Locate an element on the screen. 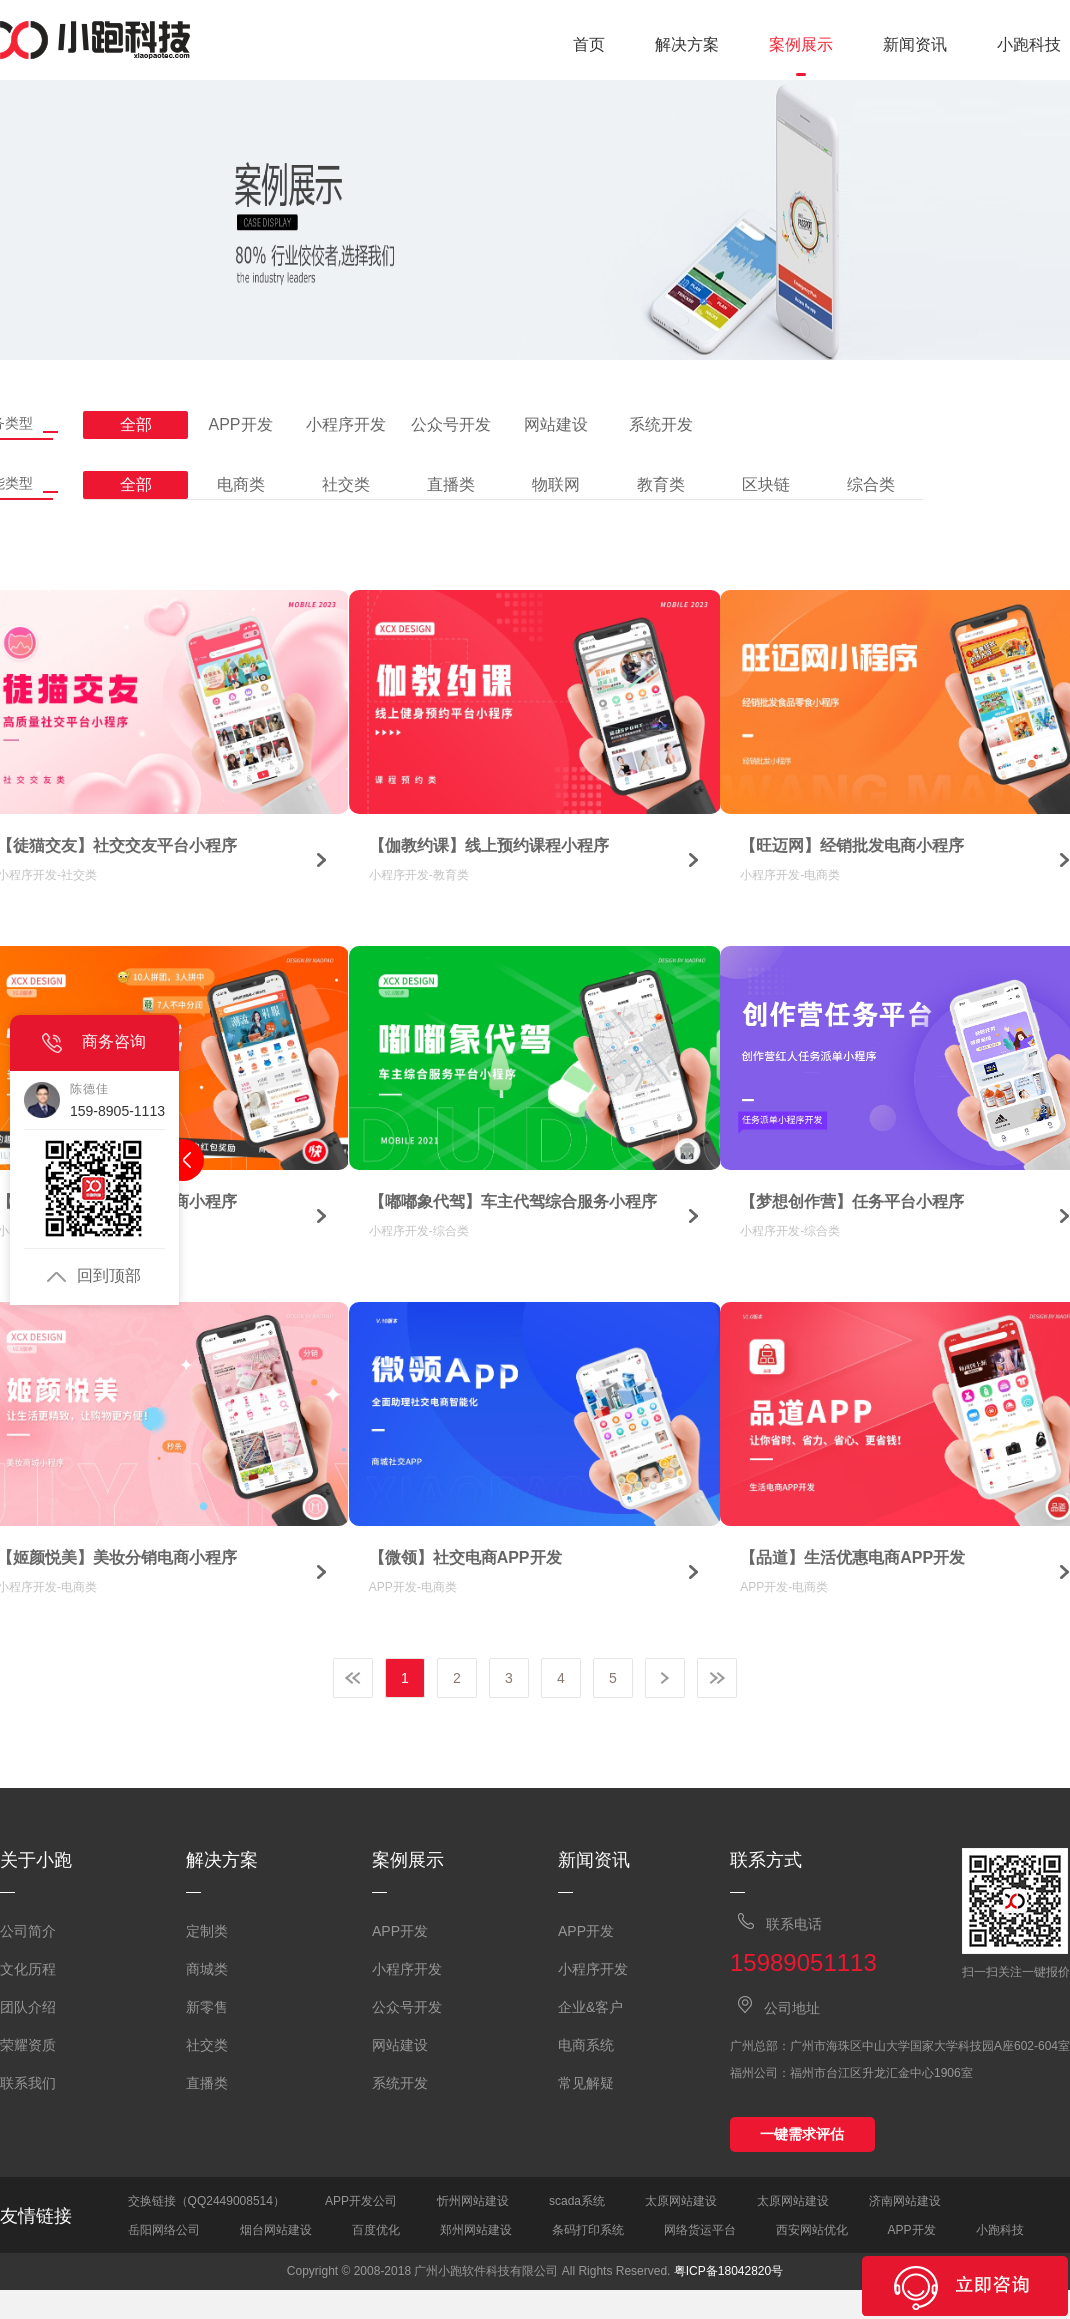  scada系统 is located at coordinates (577, 2201).